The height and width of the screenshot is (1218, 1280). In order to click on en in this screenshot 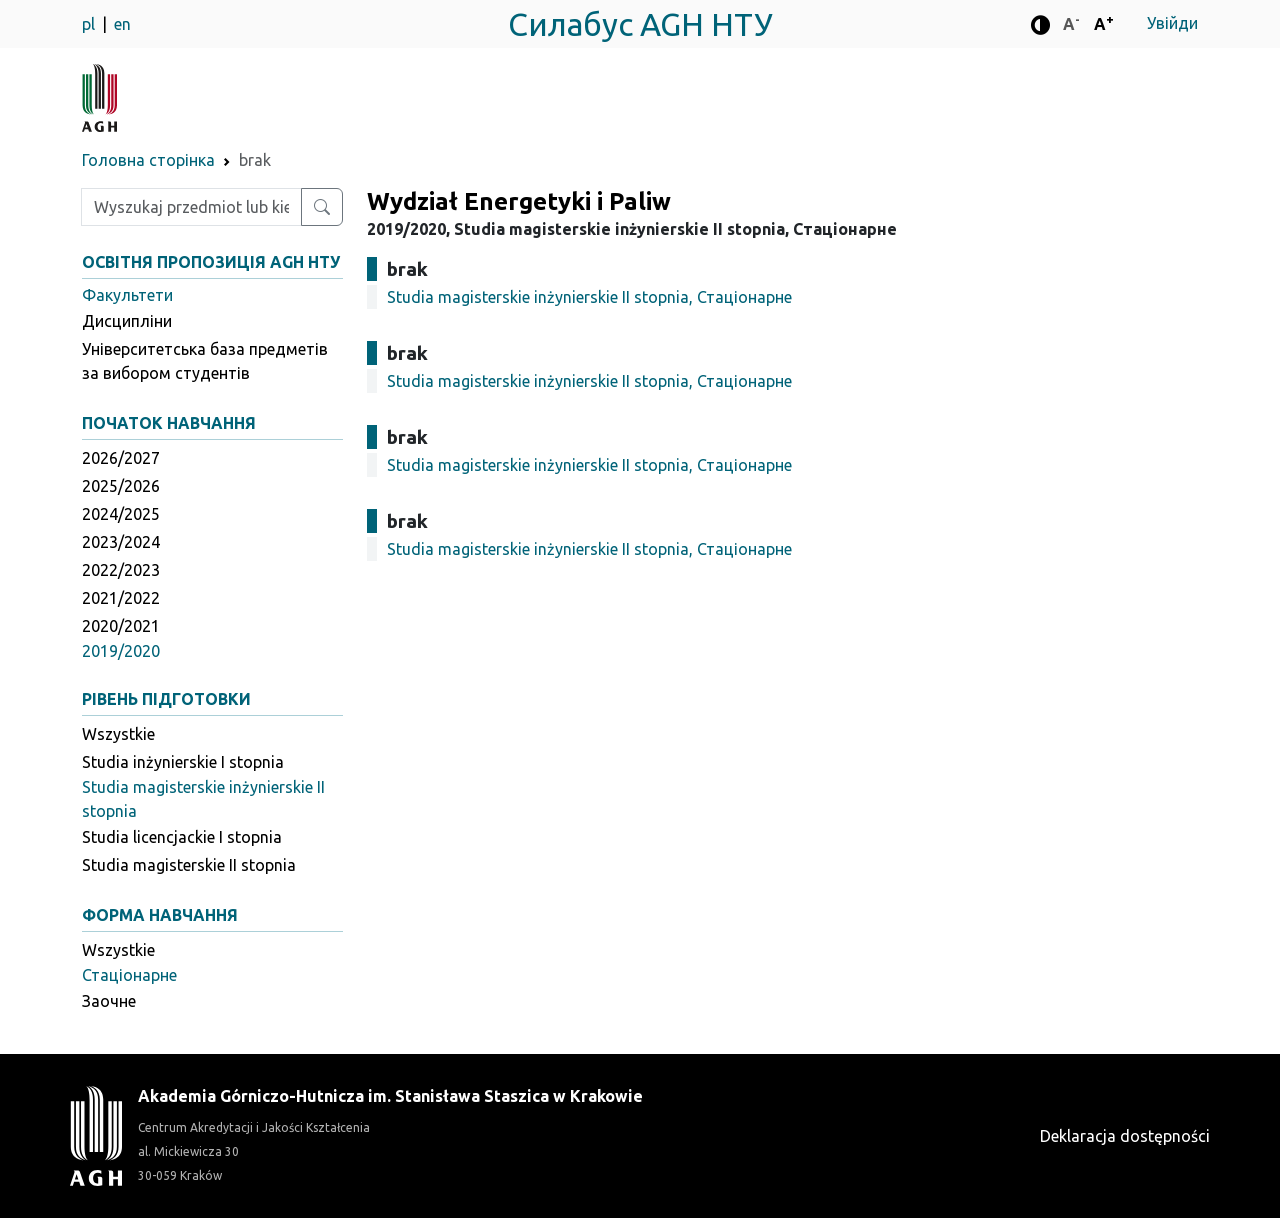, I will do `click(122, 24)`.